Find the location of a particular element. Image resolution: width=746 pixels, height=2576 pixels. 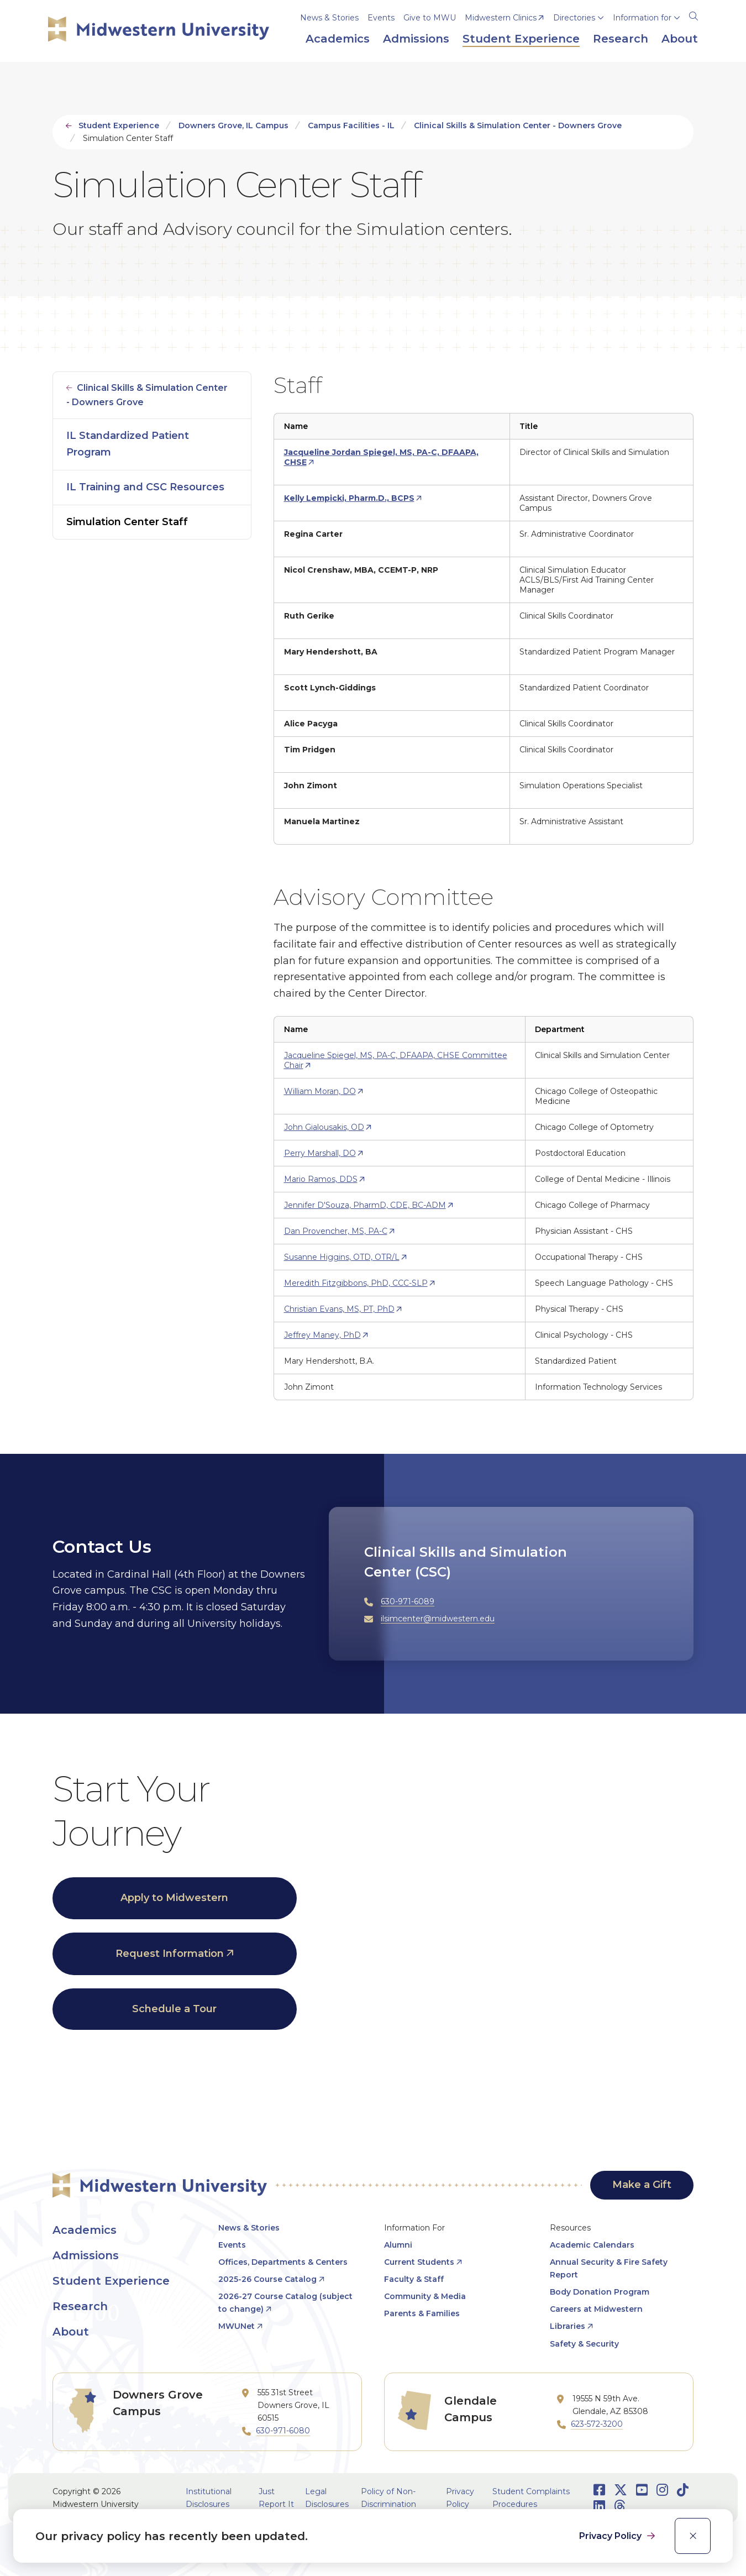

630-971-6089 is located at coordinates (407, 1601).